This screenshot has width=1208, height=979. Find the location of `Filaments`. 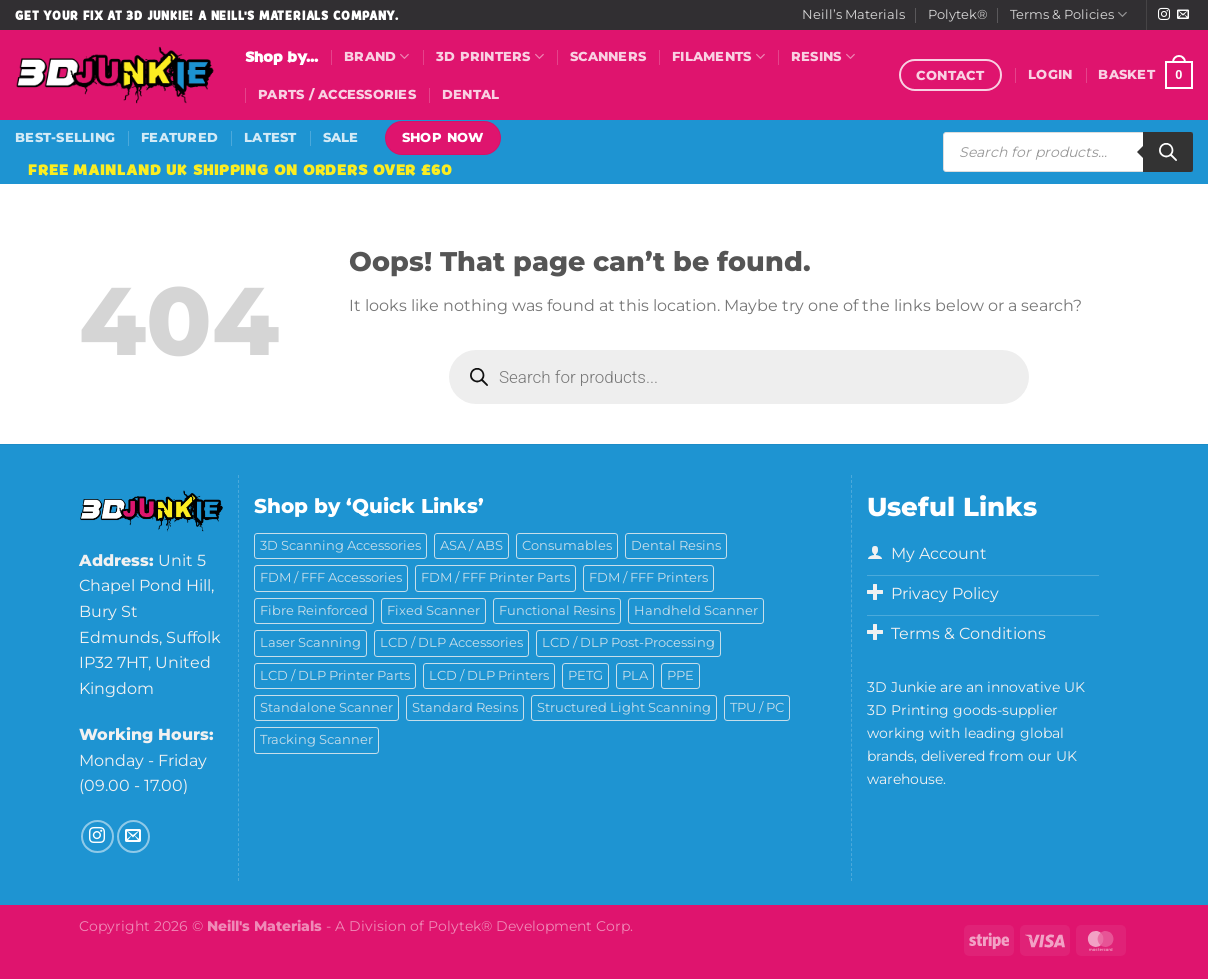

Filaments is located at coordinates (718, 56).